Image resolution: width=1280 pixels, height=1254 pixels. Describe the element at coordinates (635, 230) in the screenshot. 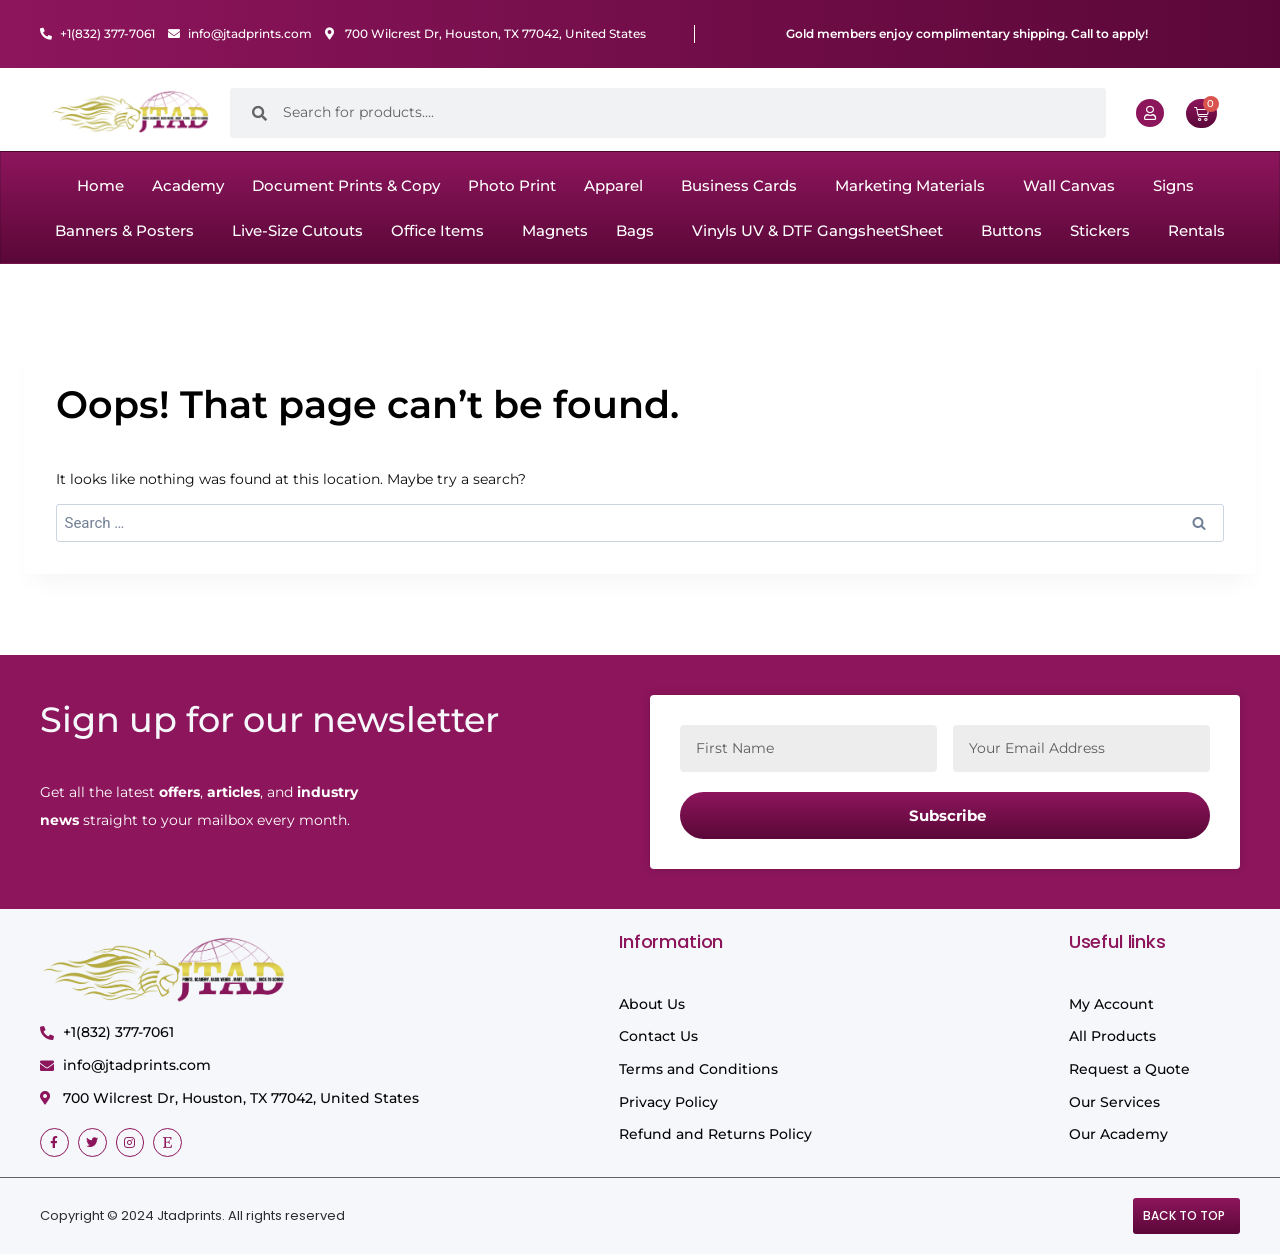

I see `Bags` at that location.